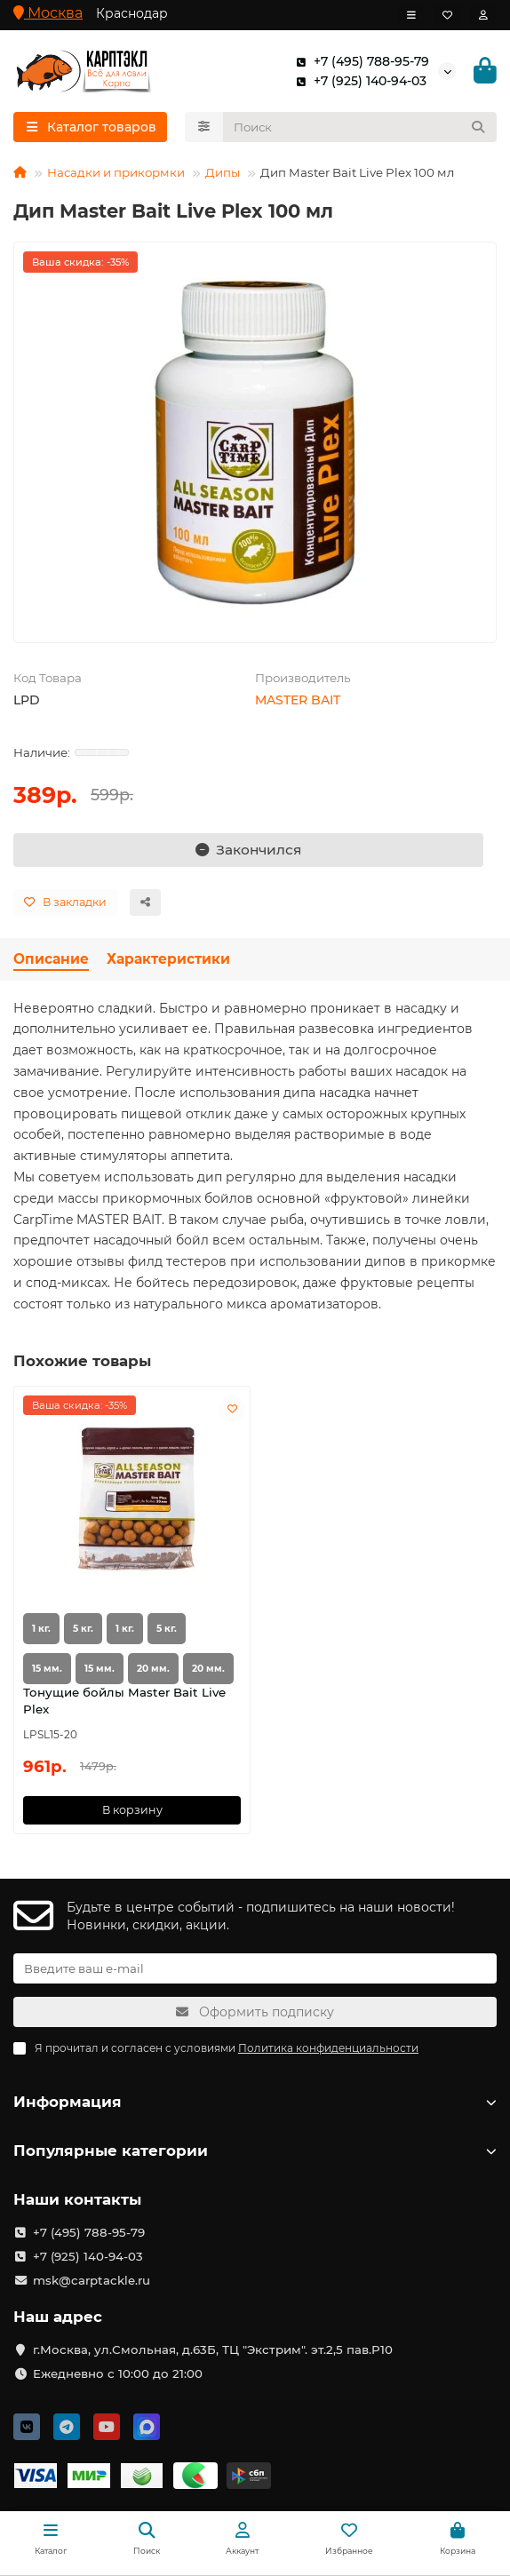 This screenshot has width=510, height=2576. I want to click on Краснодар, so click(132, 13).